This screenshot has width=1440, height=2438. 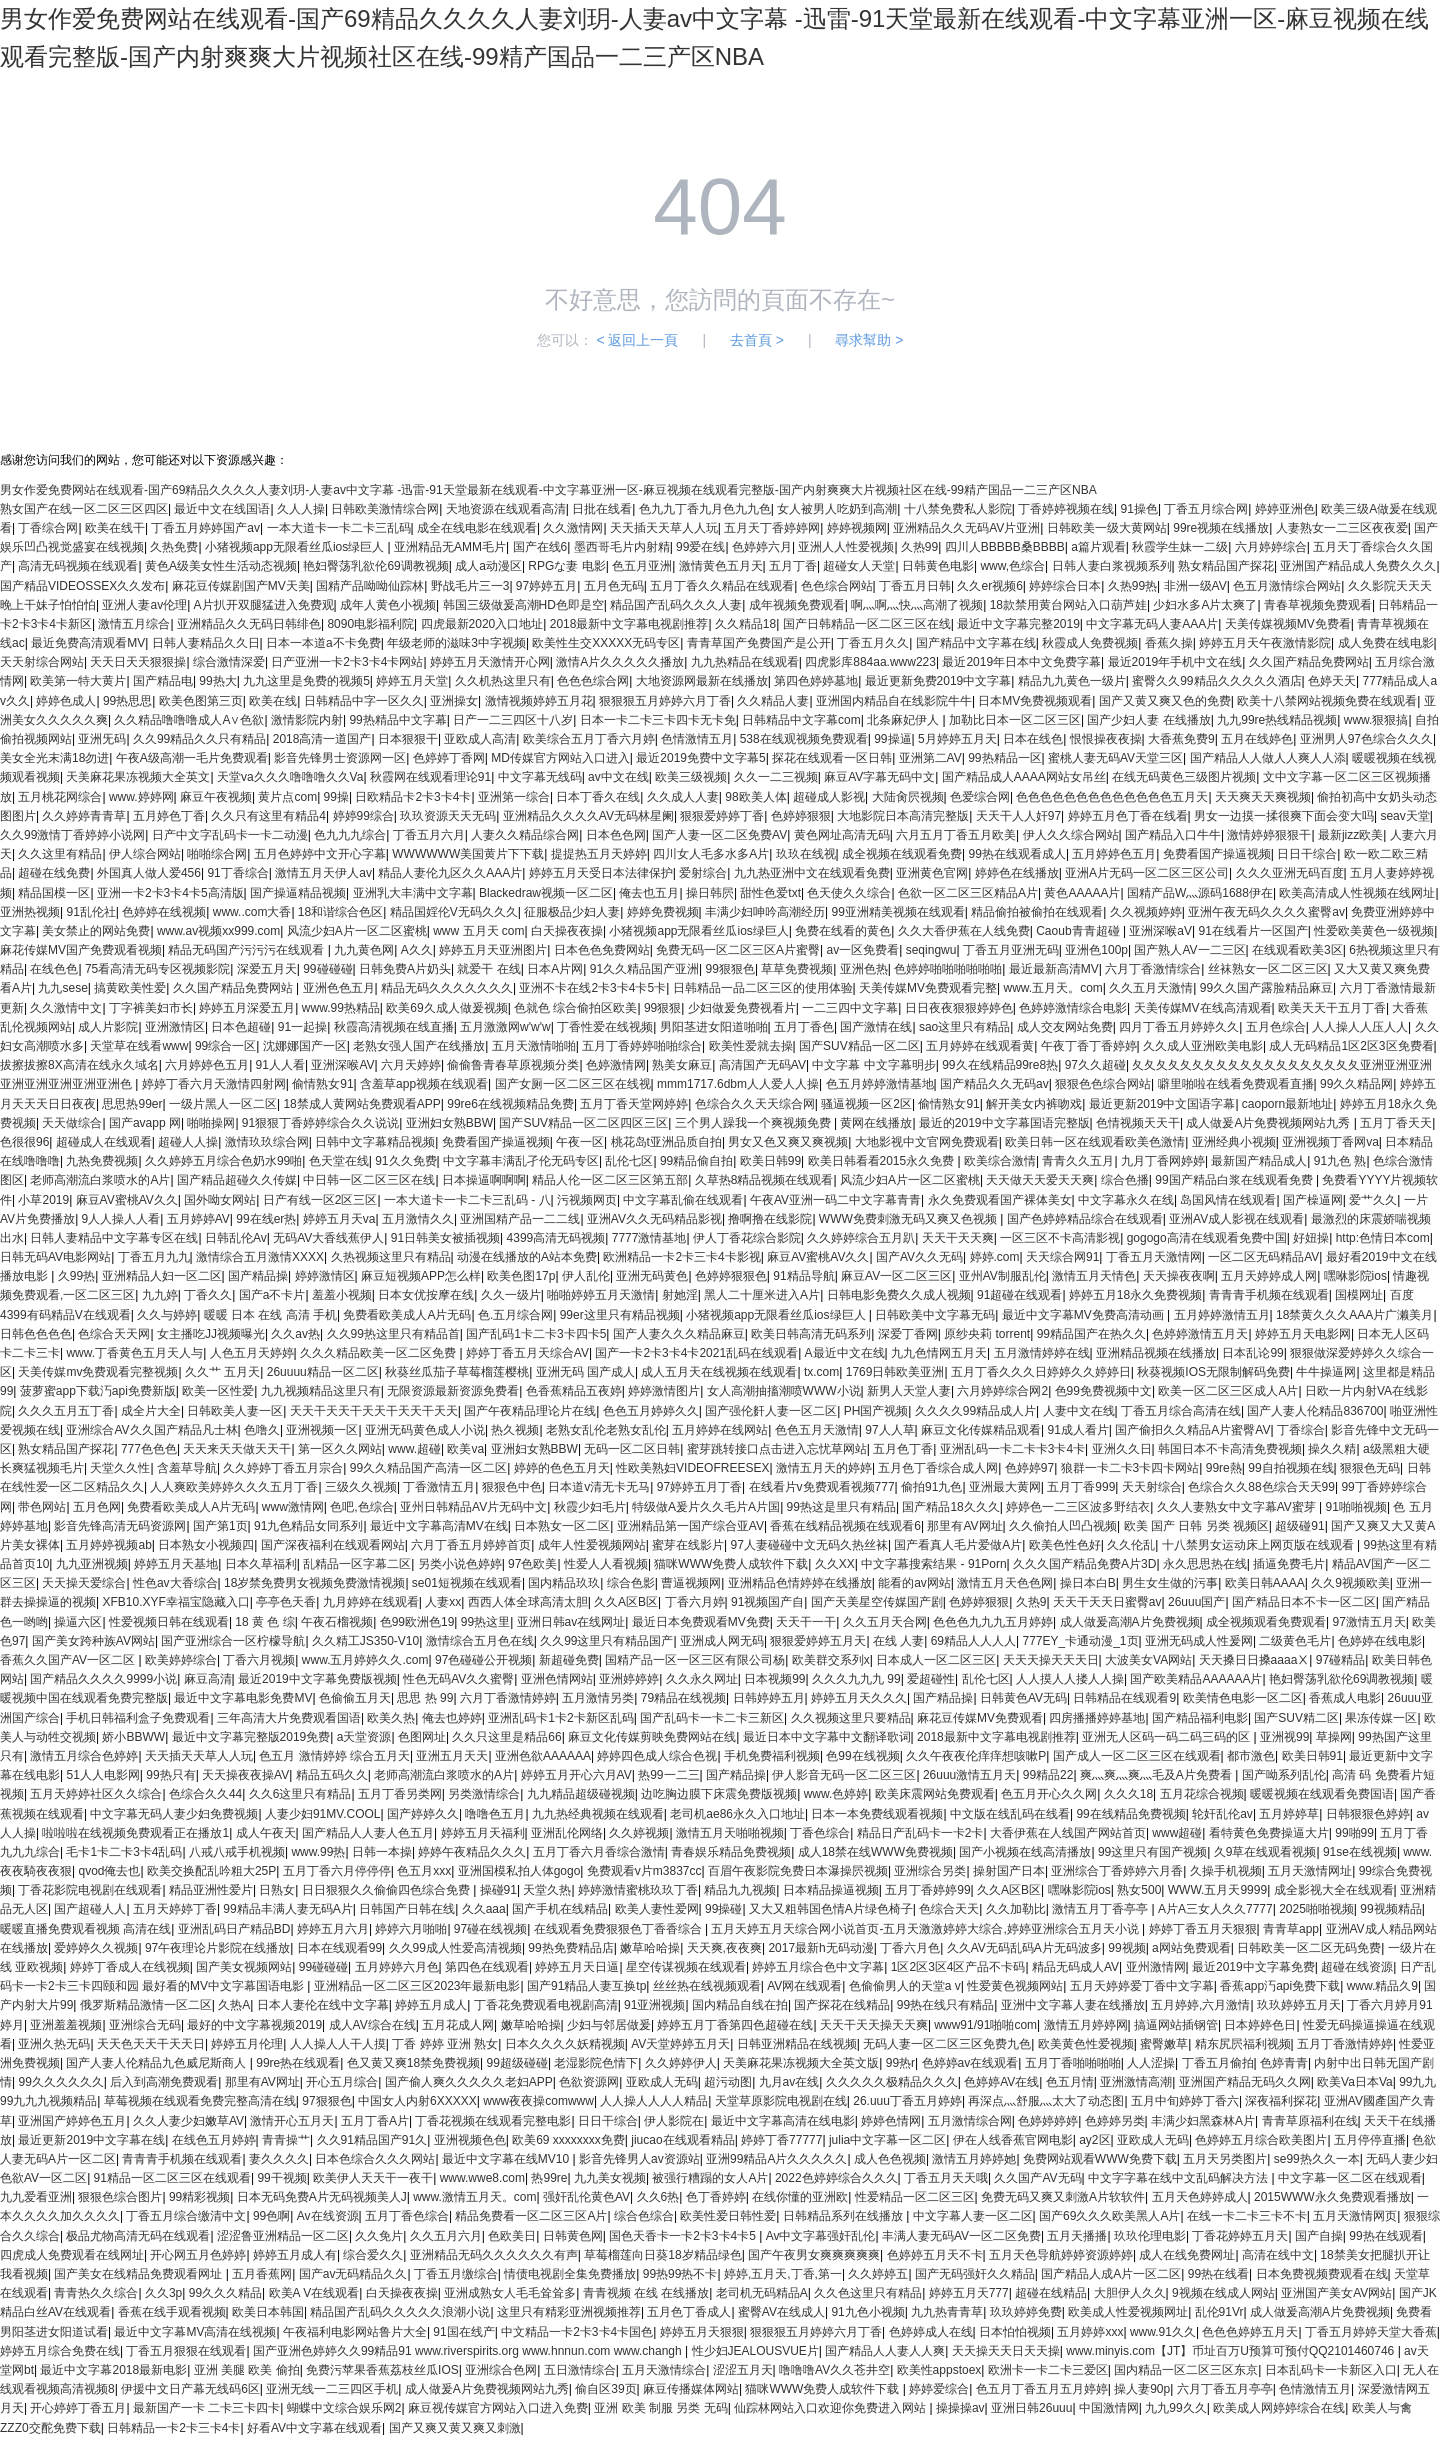 I want to click on 亚洲色100p, so click(x=1096, y=950).